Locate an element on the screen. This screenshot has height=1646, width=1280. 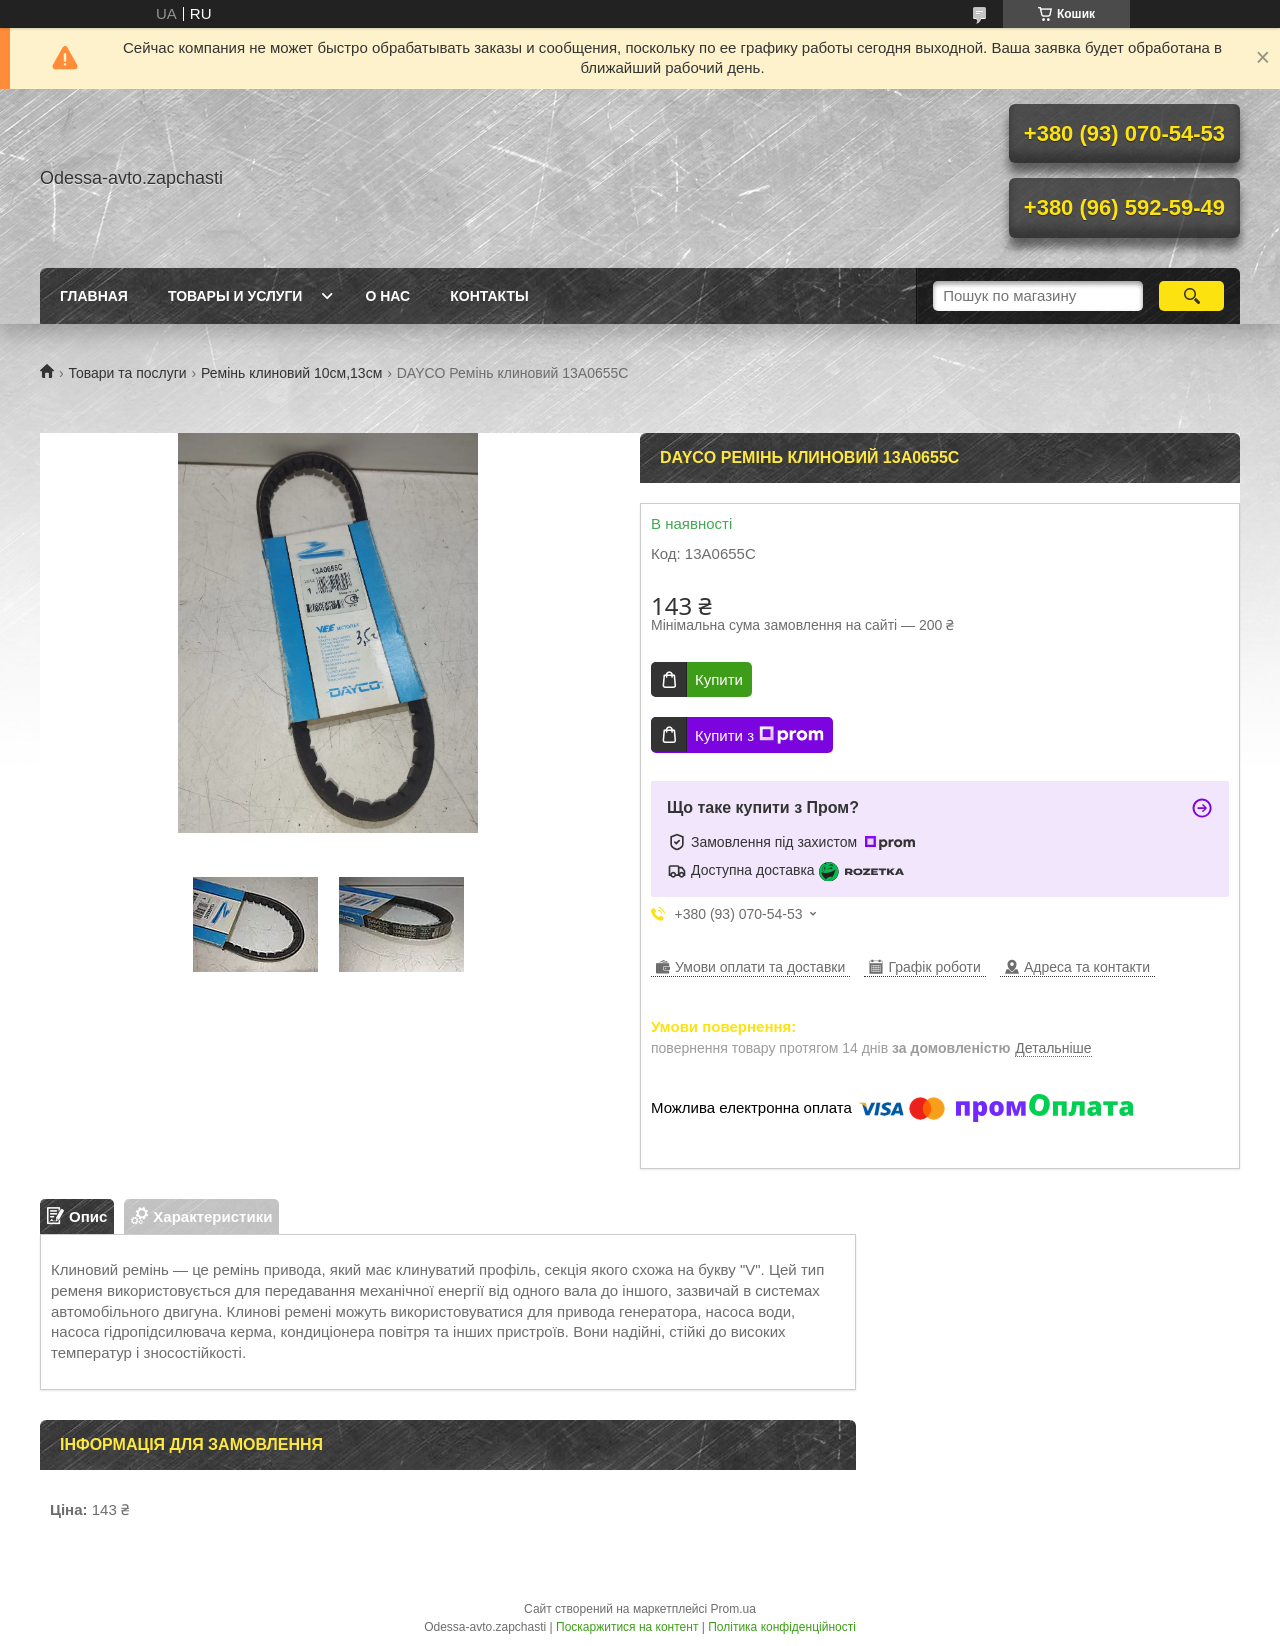
Товари та послуги is located at coordinates (127, 373).